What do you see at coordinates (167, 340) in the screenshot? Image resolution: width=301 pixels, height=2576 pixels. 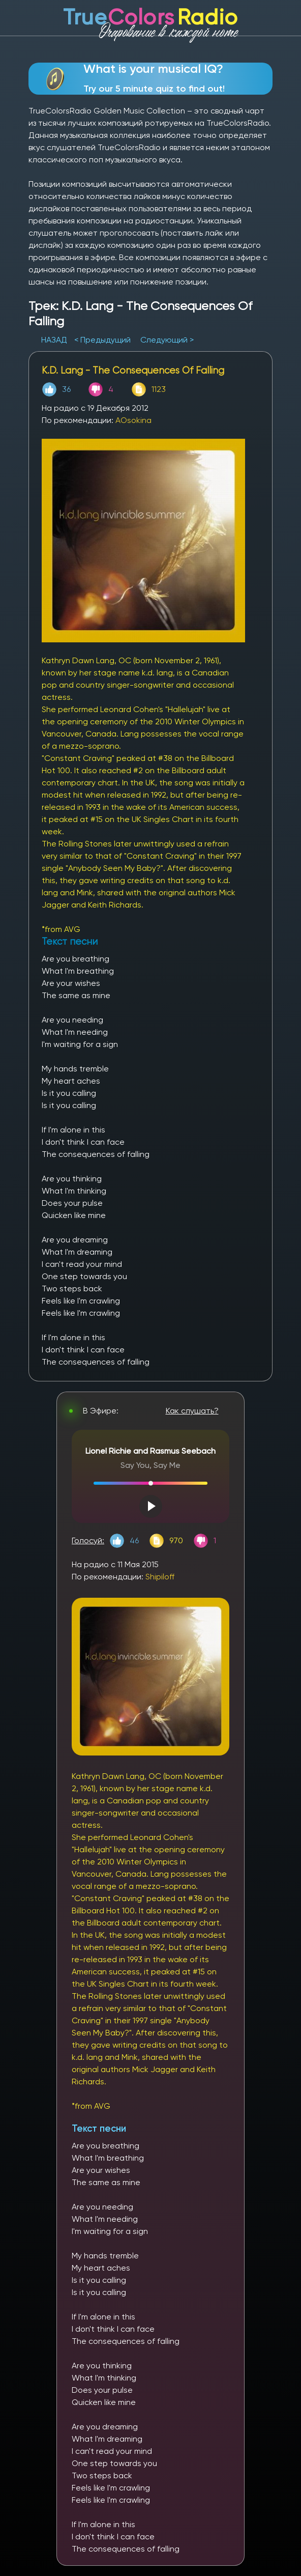 I see `Следующий >` at bounding box center [167, 340].